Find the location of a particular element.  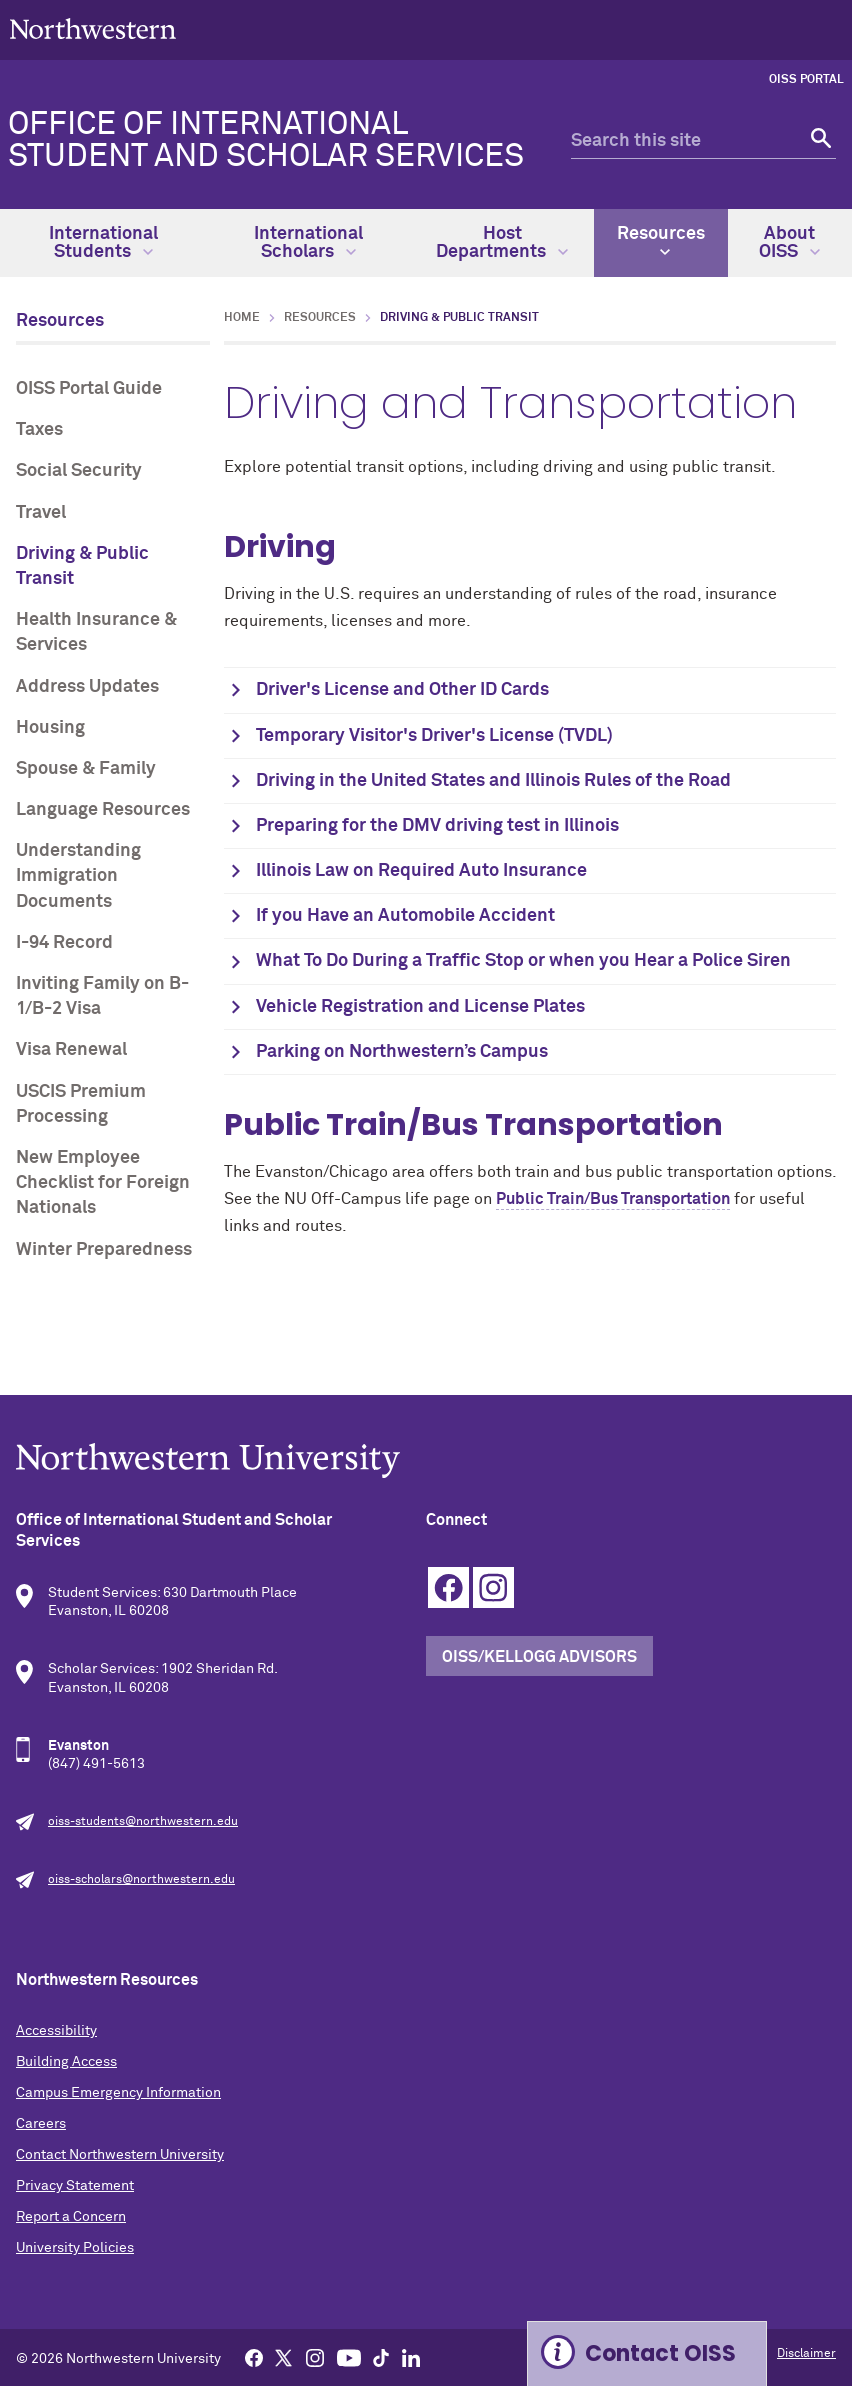

Driving & Public Transit is located at coordinates (82, 566).